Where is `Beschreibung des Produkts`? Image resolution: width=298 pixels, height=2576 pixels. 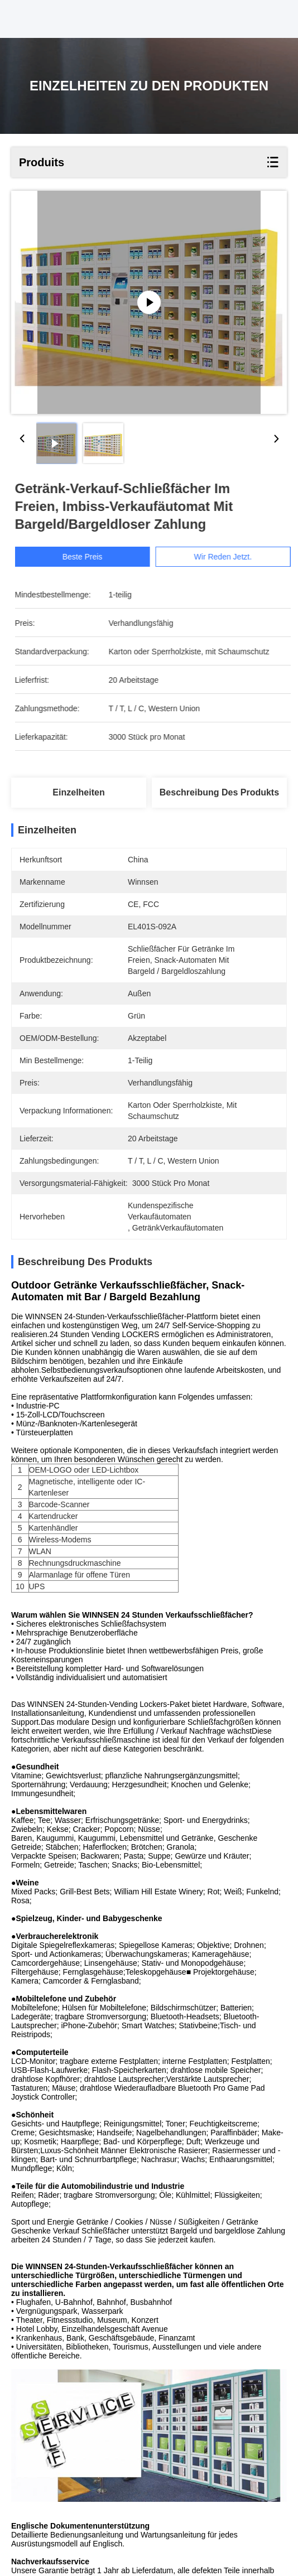 Beschreibung des Produkts is located at coordinates (219, 792).